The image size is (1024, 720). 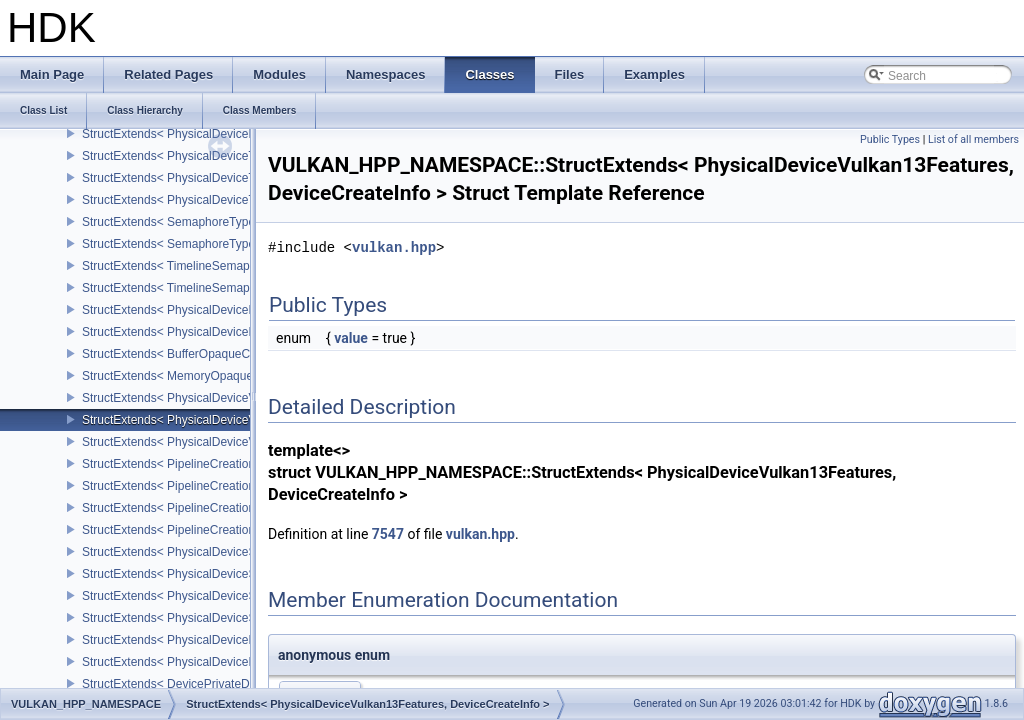 What do you see at coordinates (890, 139) in the screenshot?
I see `Public Types` at bounding box center [890, 139].